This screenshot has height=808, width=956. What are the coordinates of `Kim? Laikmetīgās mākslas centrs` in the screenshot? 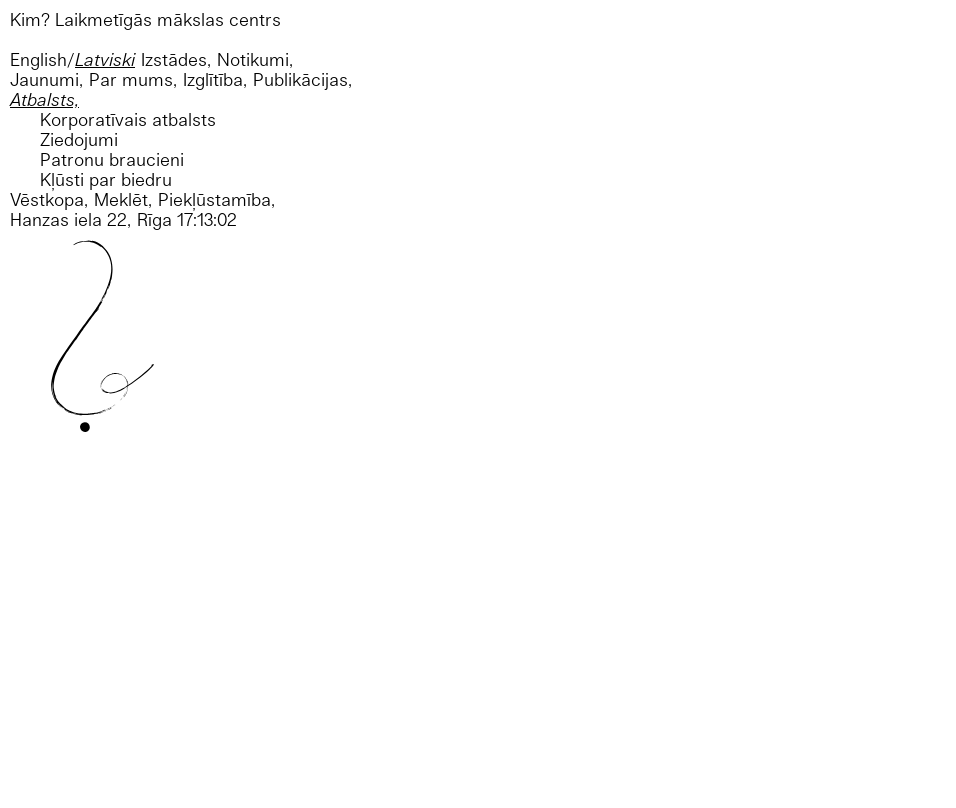 It's located at (145, 19).